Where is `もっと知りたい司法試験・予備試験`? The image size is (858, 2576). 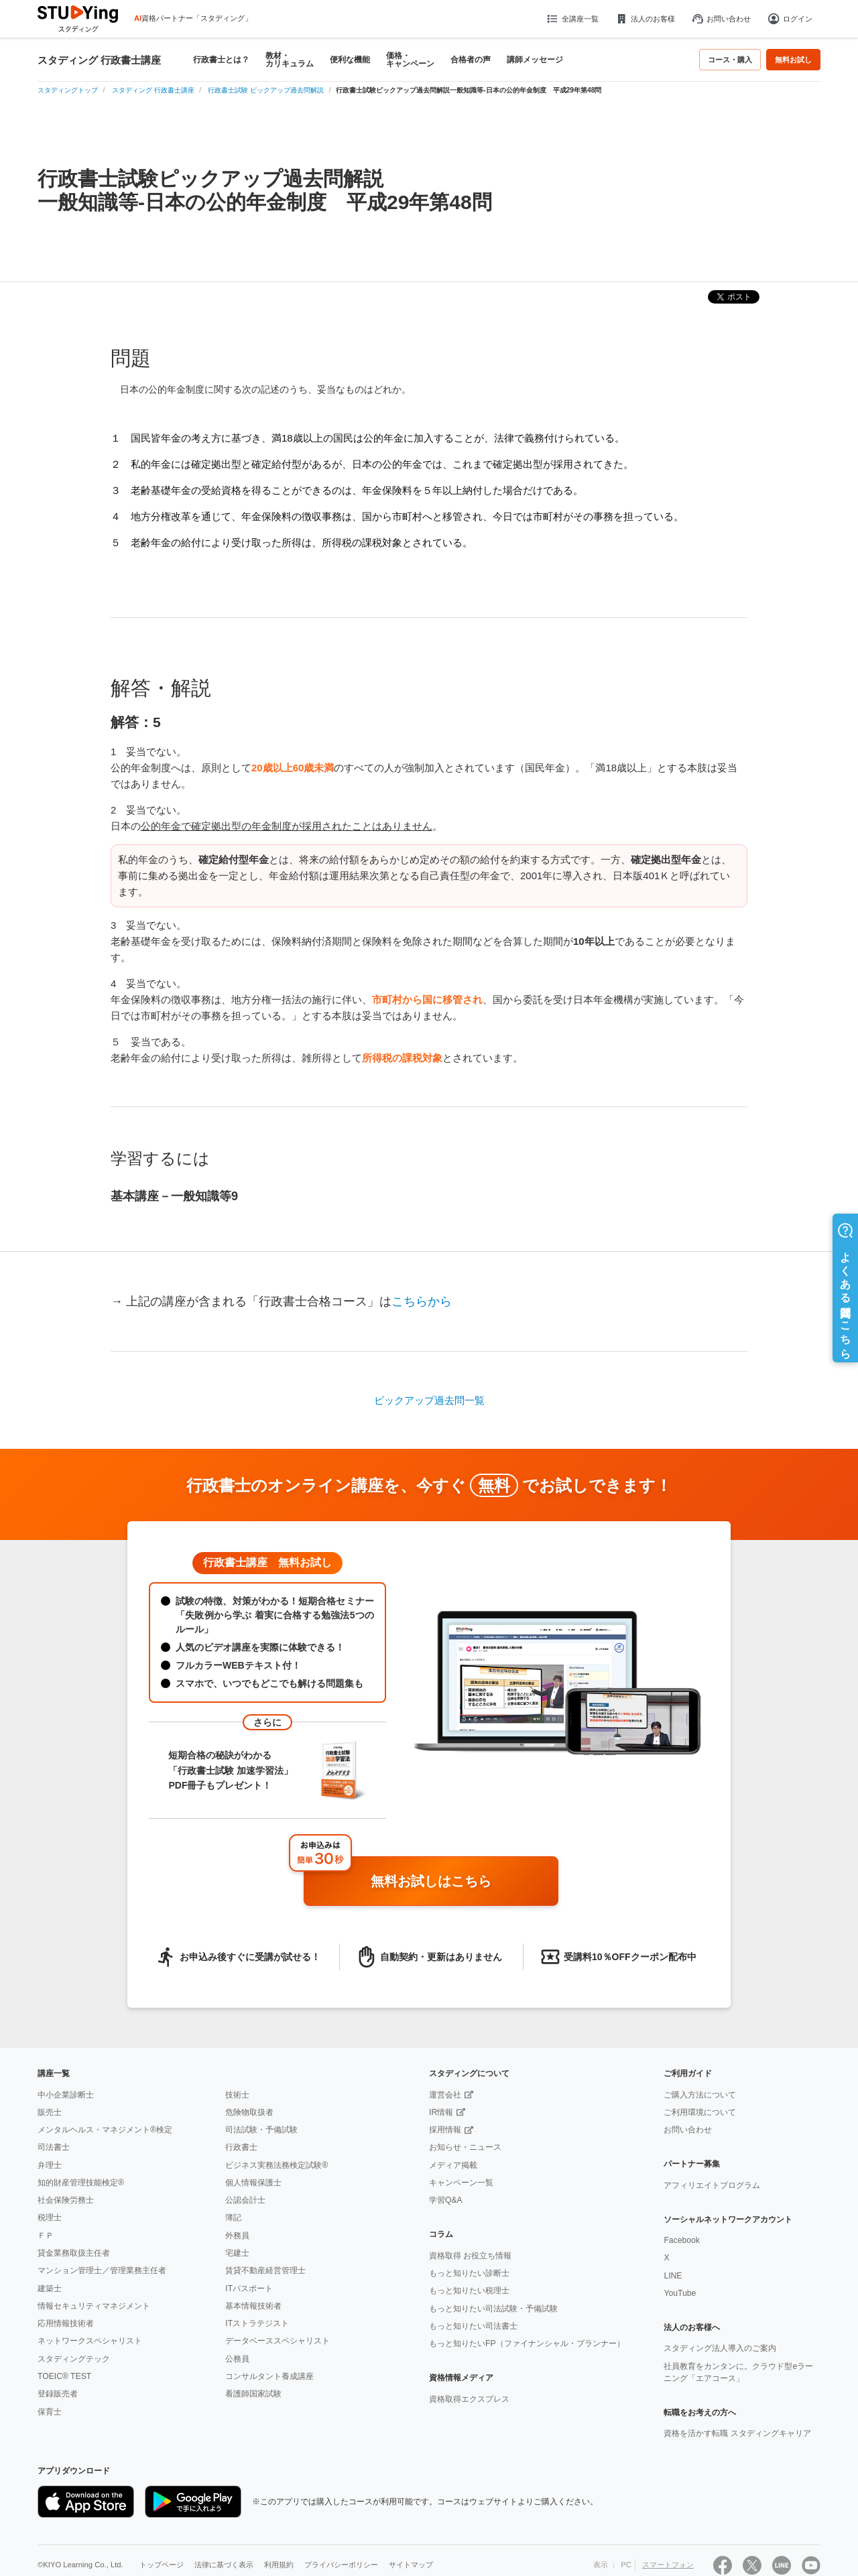 もっと知りたい司法試験・予備試験 is located at coordinates (493, 2308).